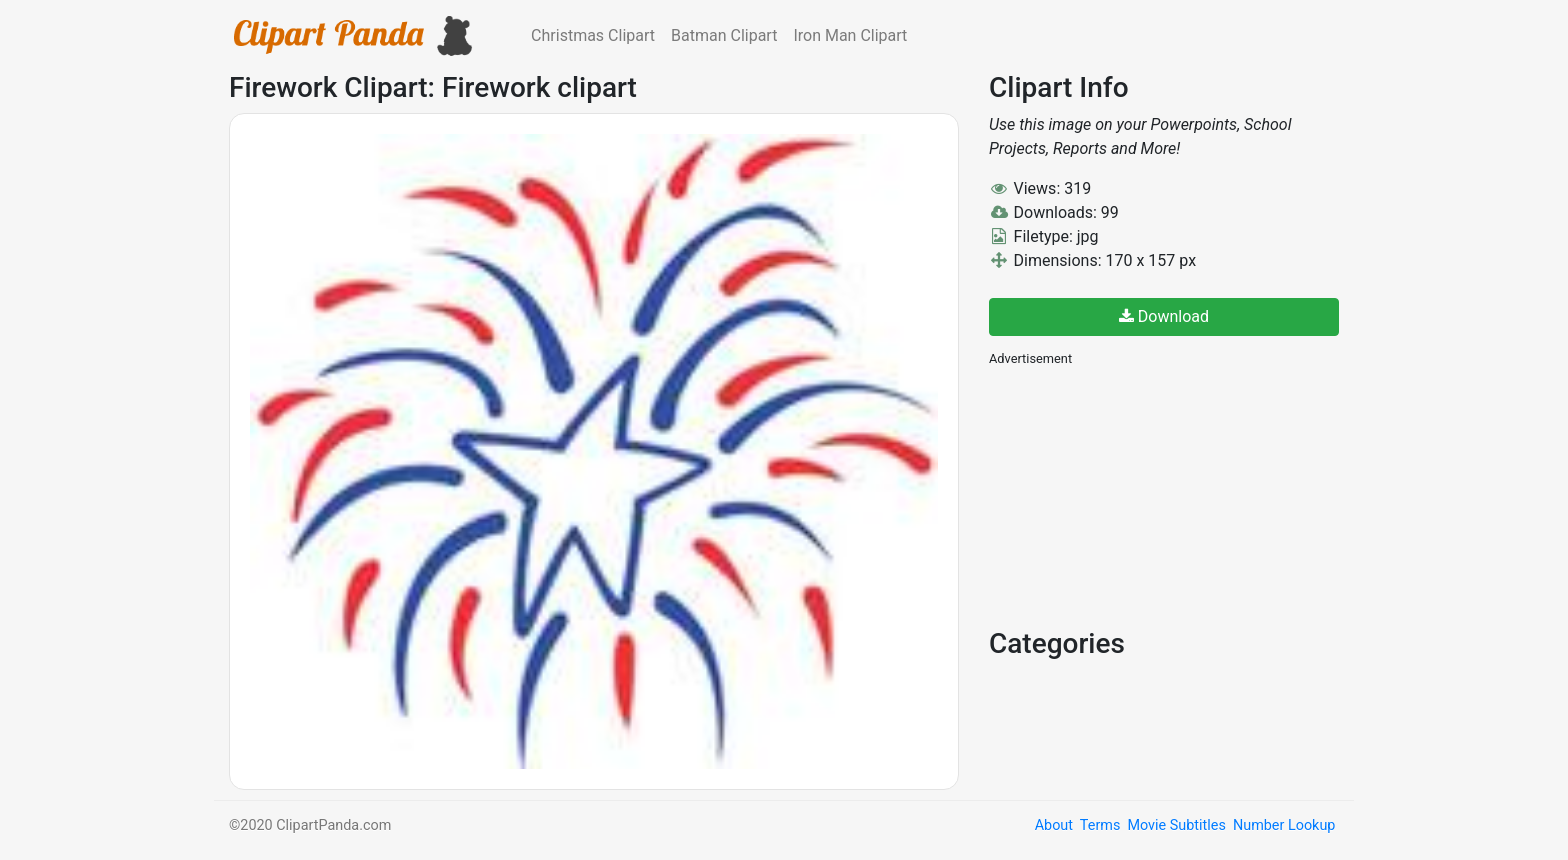 This screenshot has height=860, width=1568. What do you see at coordinates (1054, 825) in the screenshot?
I see `About` at bounding box center [1054, 825].